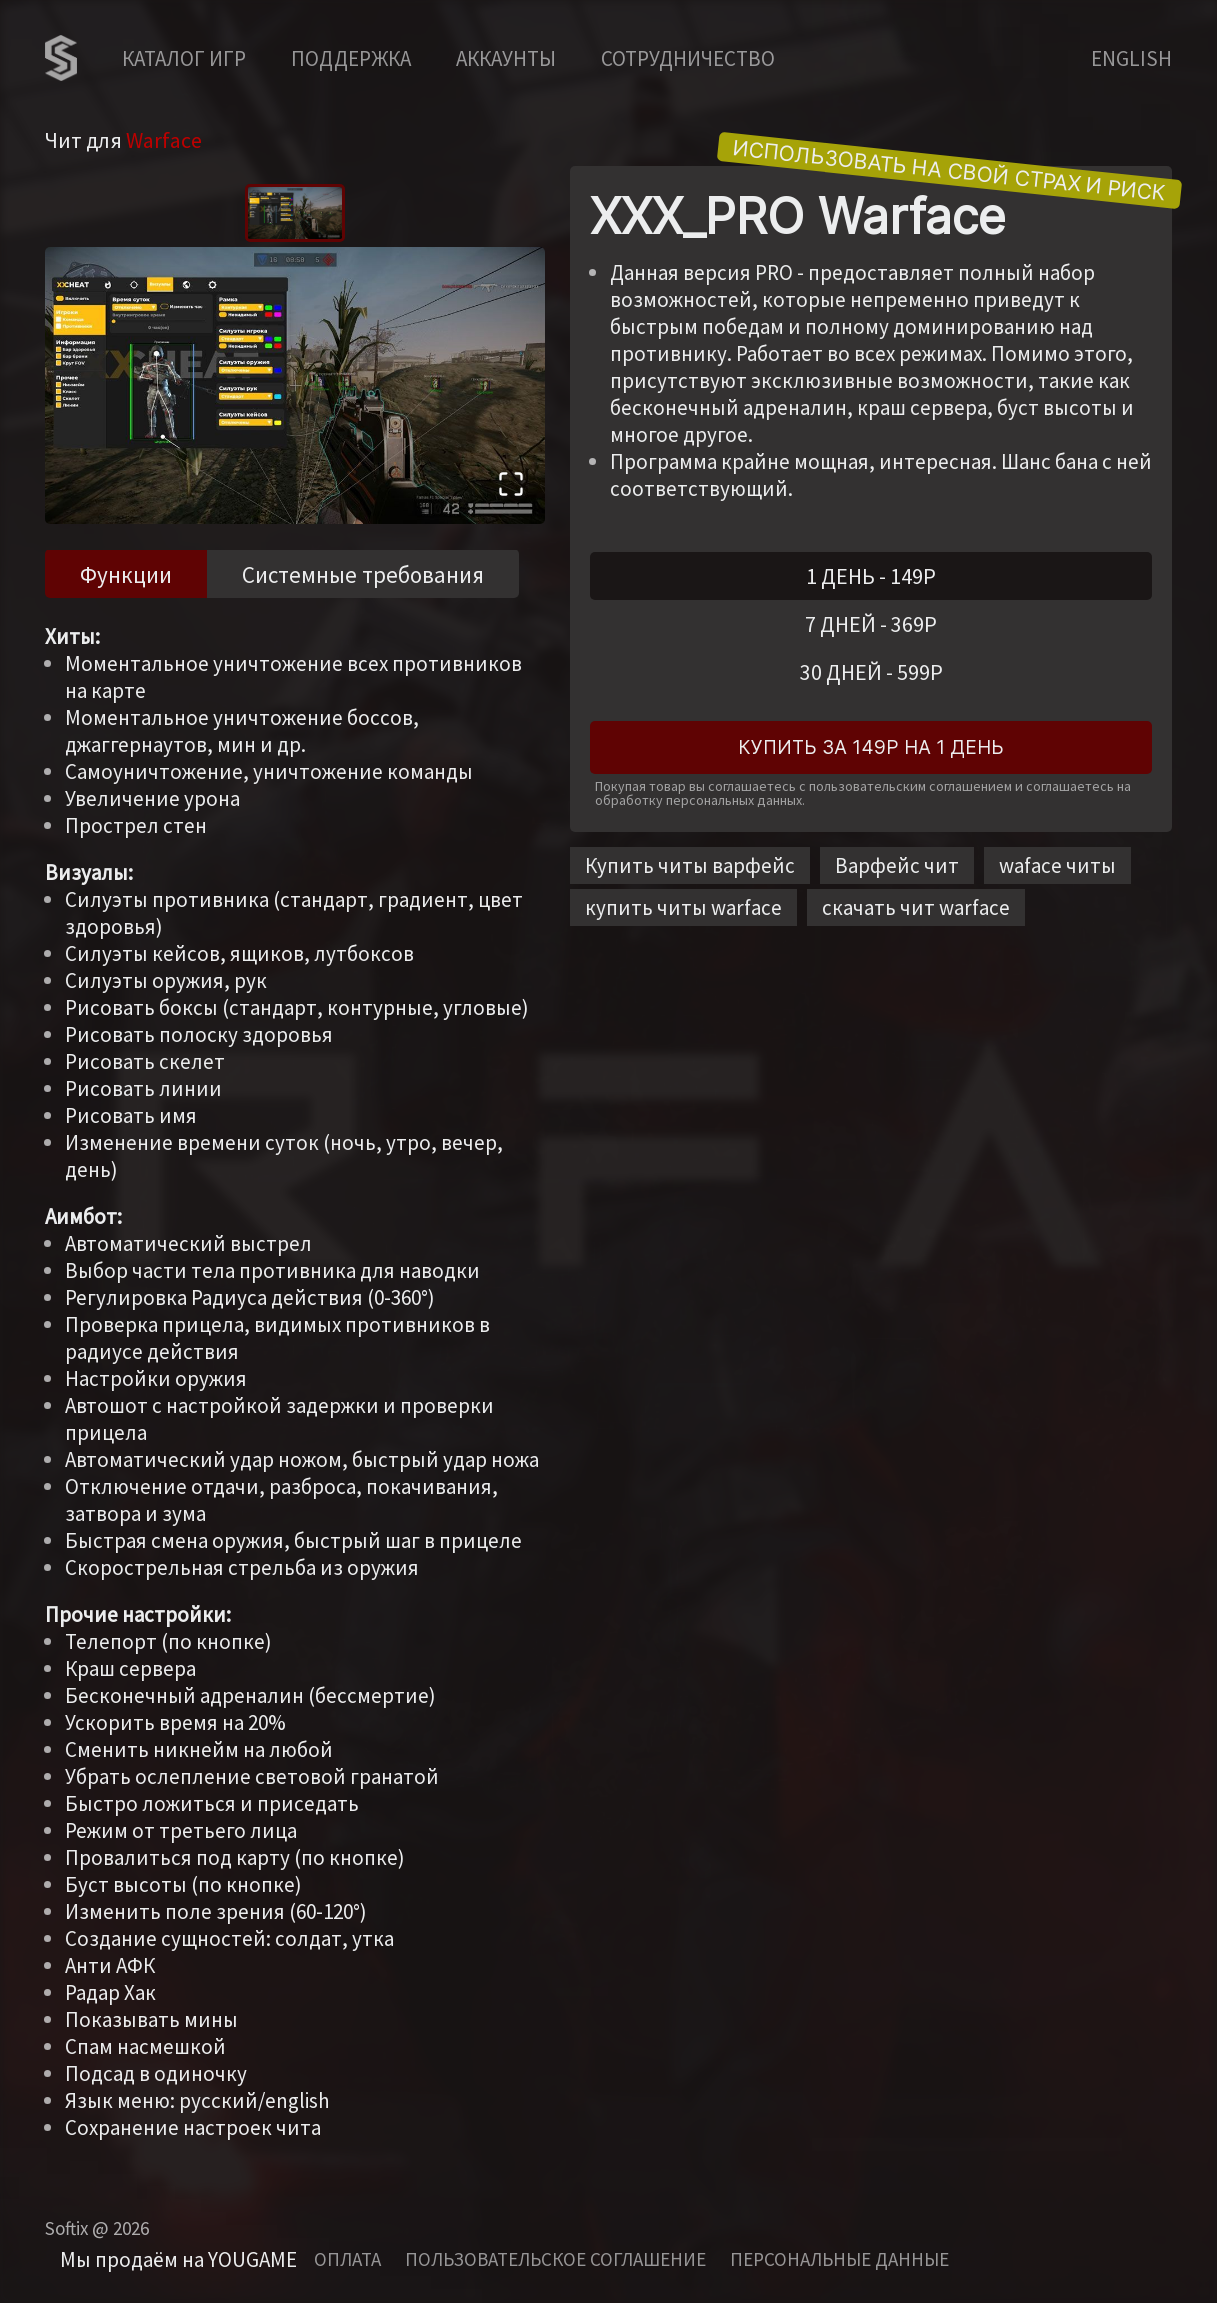 The width and height of the screenshot is (1217, 2303). Describe the element at coordinates (295, 385) in the screenshot. I see `[button]` at that location.